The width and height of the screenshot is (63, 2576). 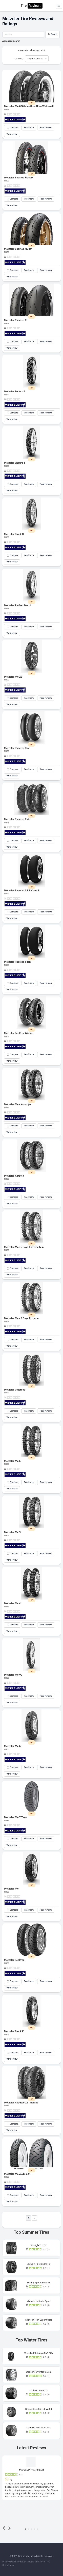 What do you see at coordinates (21, 1318) in the screenshot?
I see `Metzeler Mce 6 Days Extreme` at bounding box center [21, 1318].